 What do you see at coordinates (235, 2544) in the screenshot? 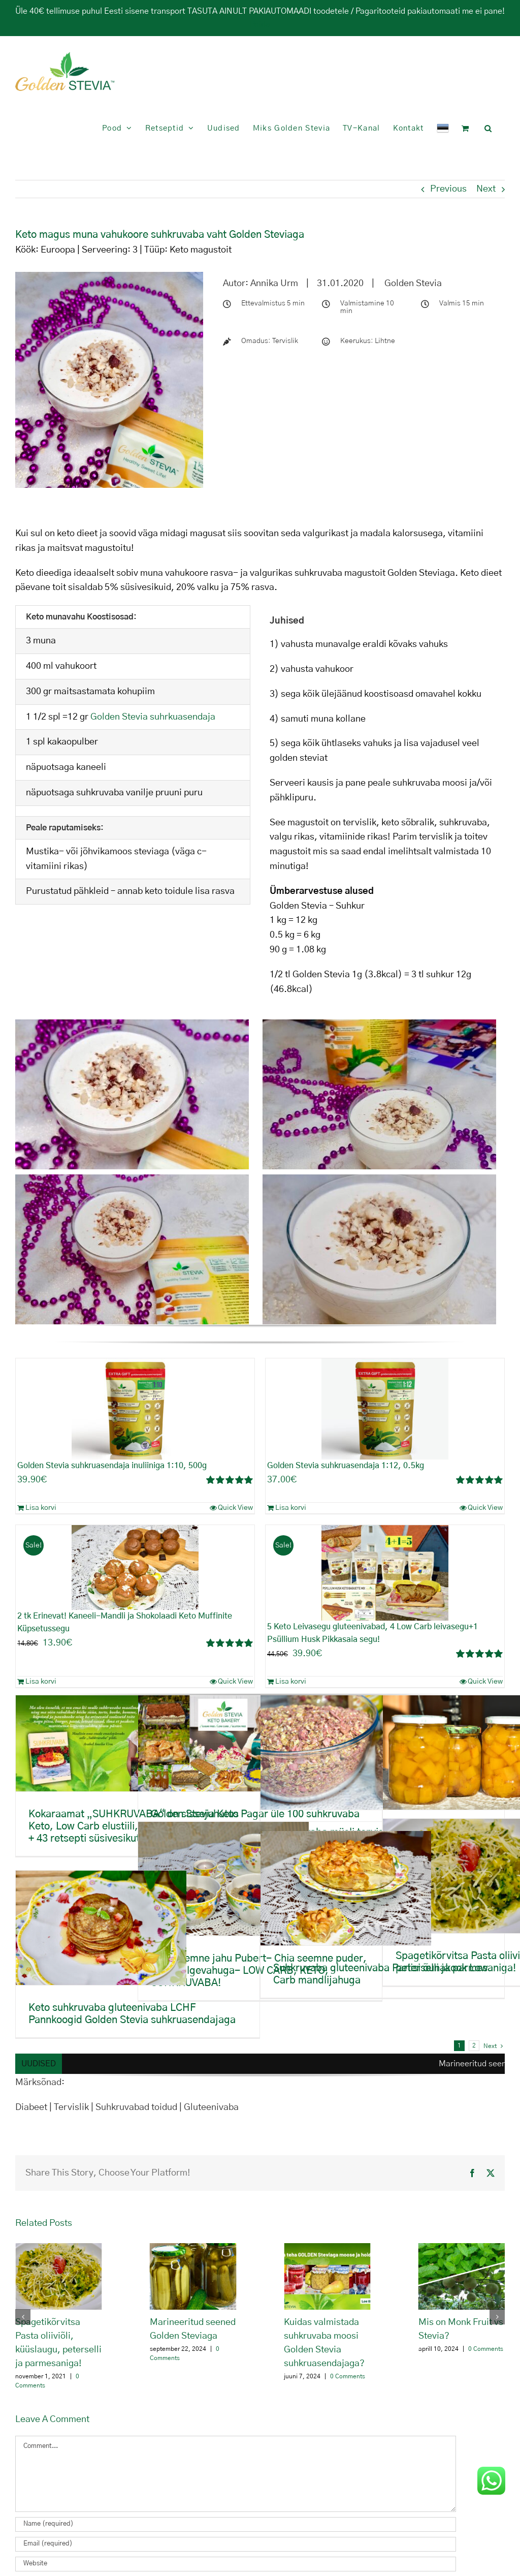
I see `[Email (required)]` at bounding box center [235, 2544].